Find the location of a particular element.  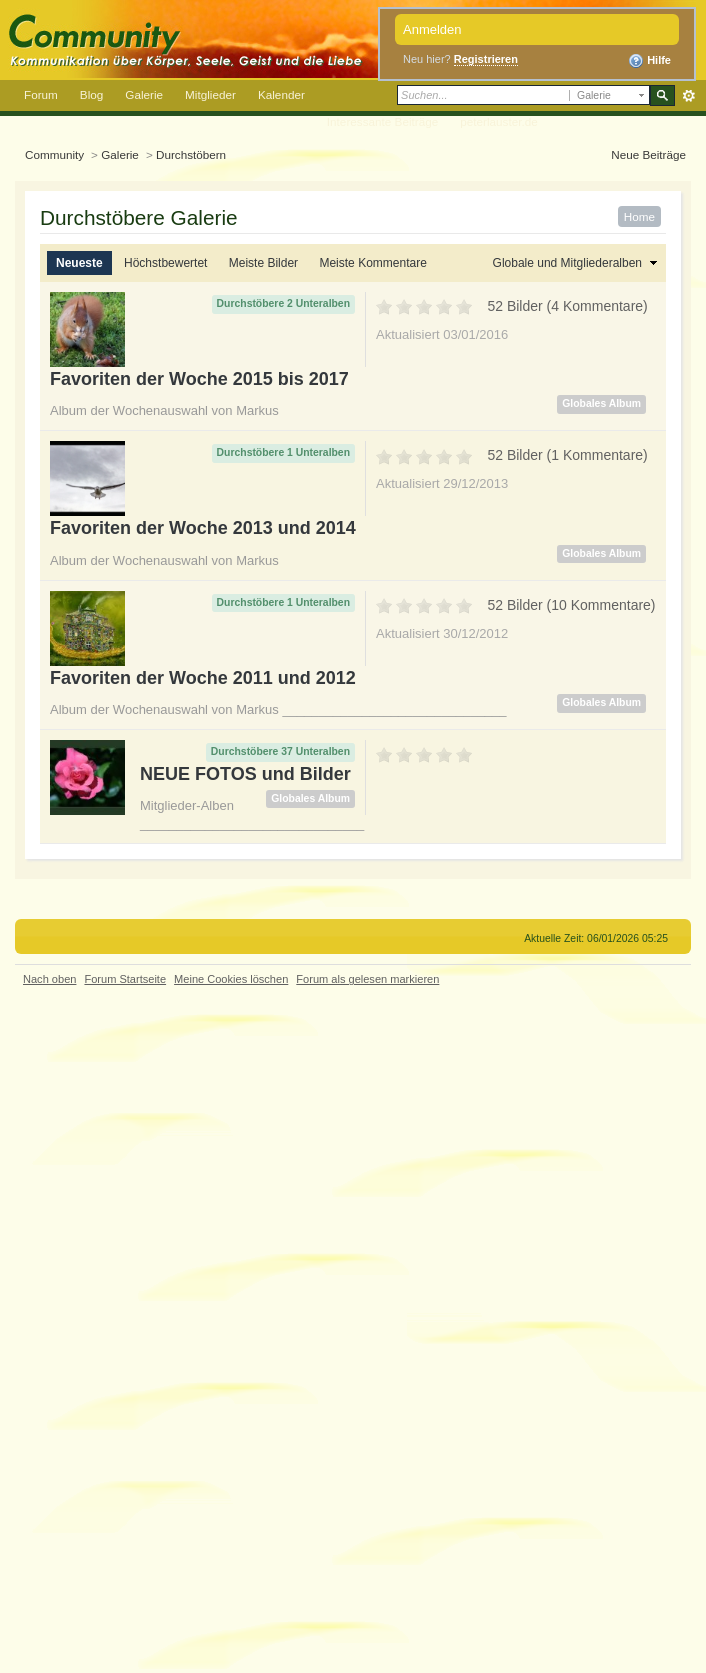

Favoriten der Woche 2011 und 2012 is located at coordinates (203, 678).